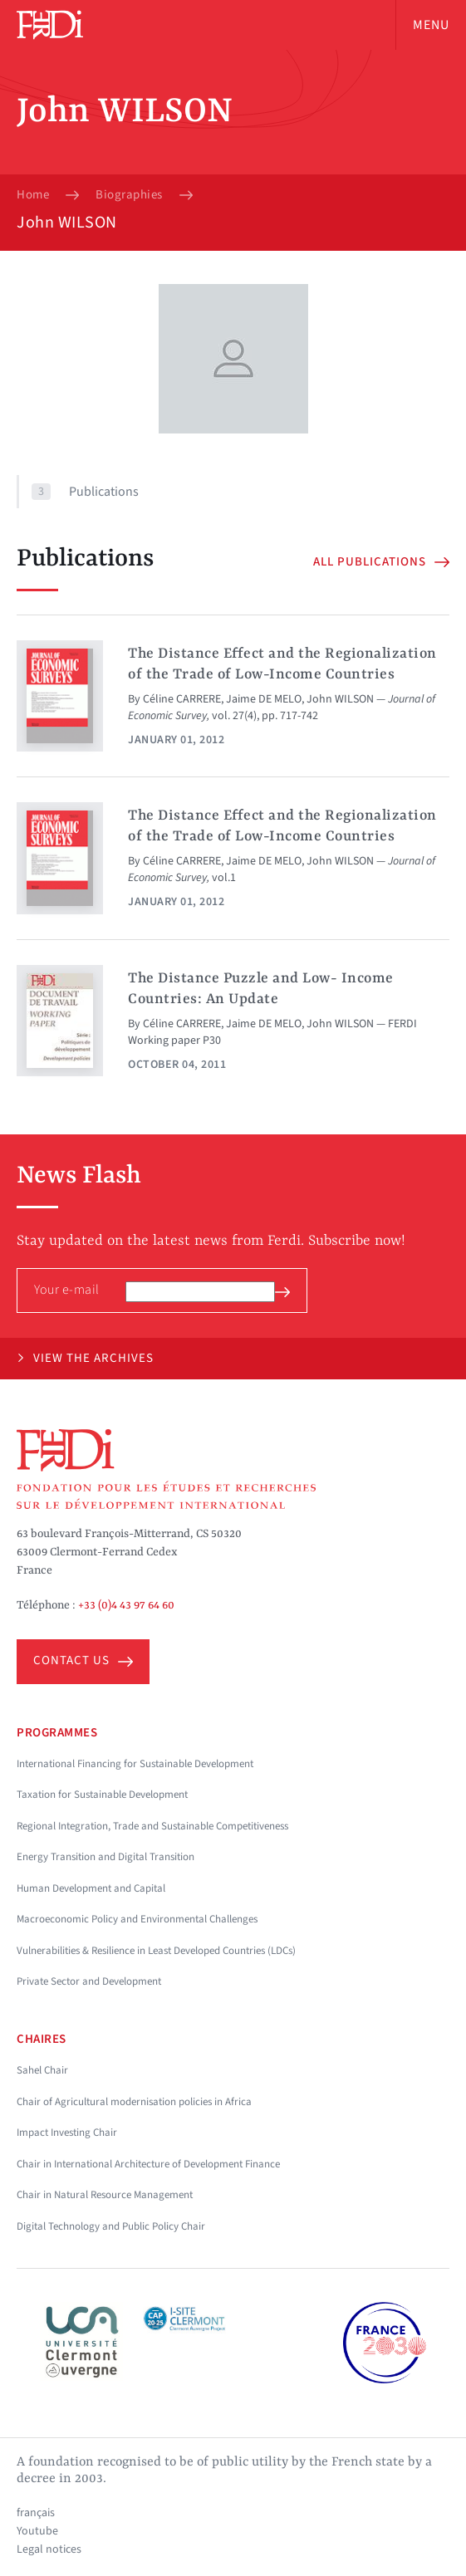 This screenshot has width=466, height=2576. Describe the element at coordinates (156, 1950) in the screenshot. I see `Vulnerabilities & Resilience in Least Developed Countries (LDCs)` at that location.